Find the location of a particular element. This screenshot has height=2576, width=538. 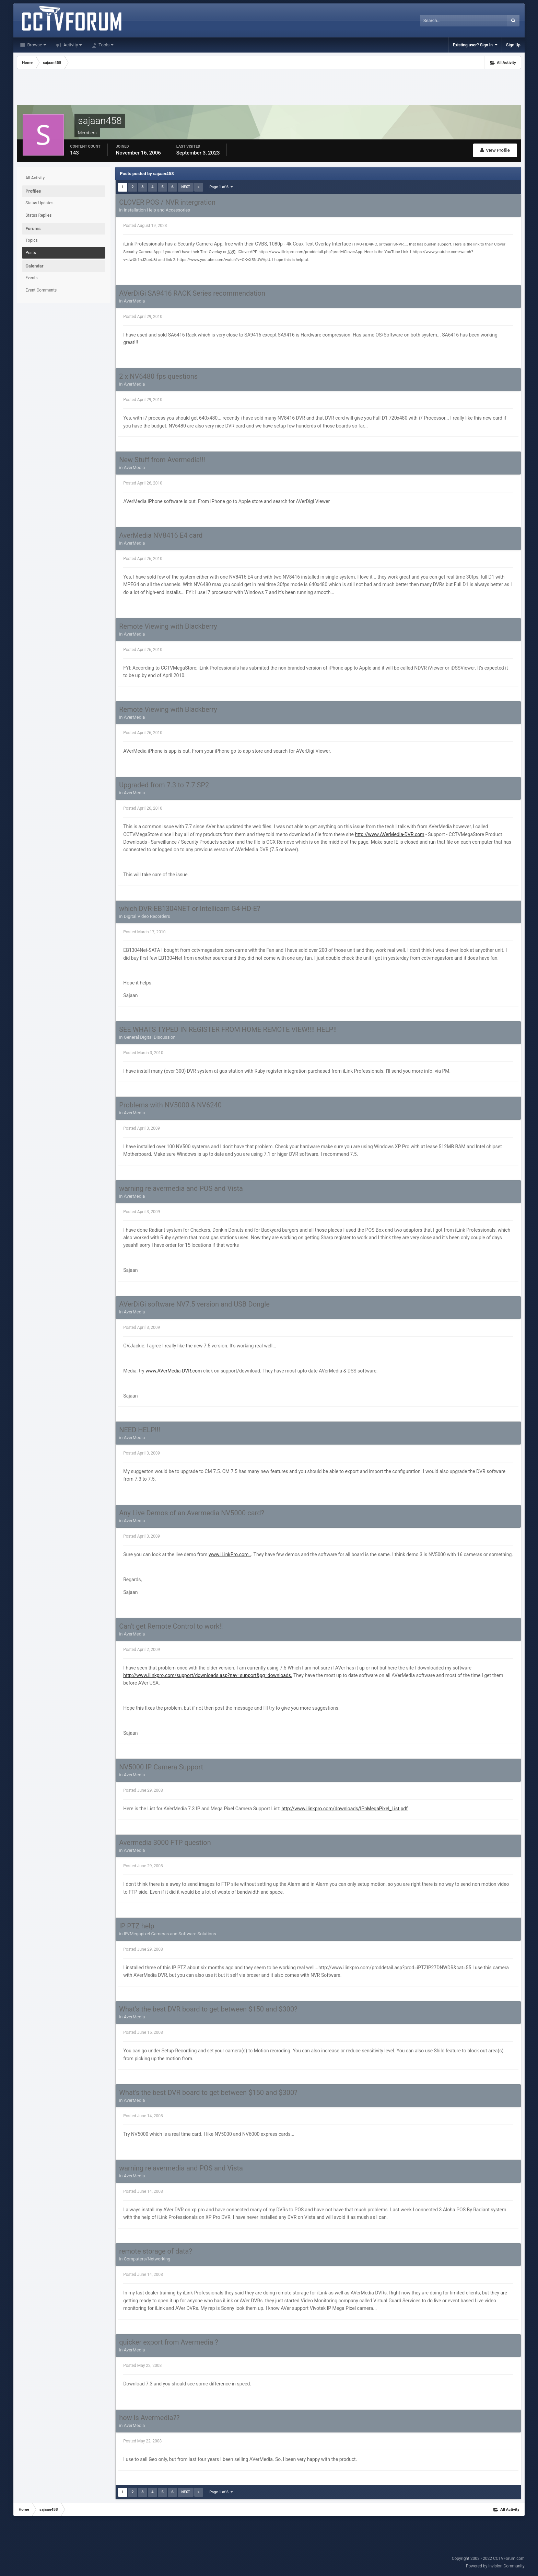

Any Live Demos of an Avermedia NV5000 card? is located at coordinates (191, 1513).